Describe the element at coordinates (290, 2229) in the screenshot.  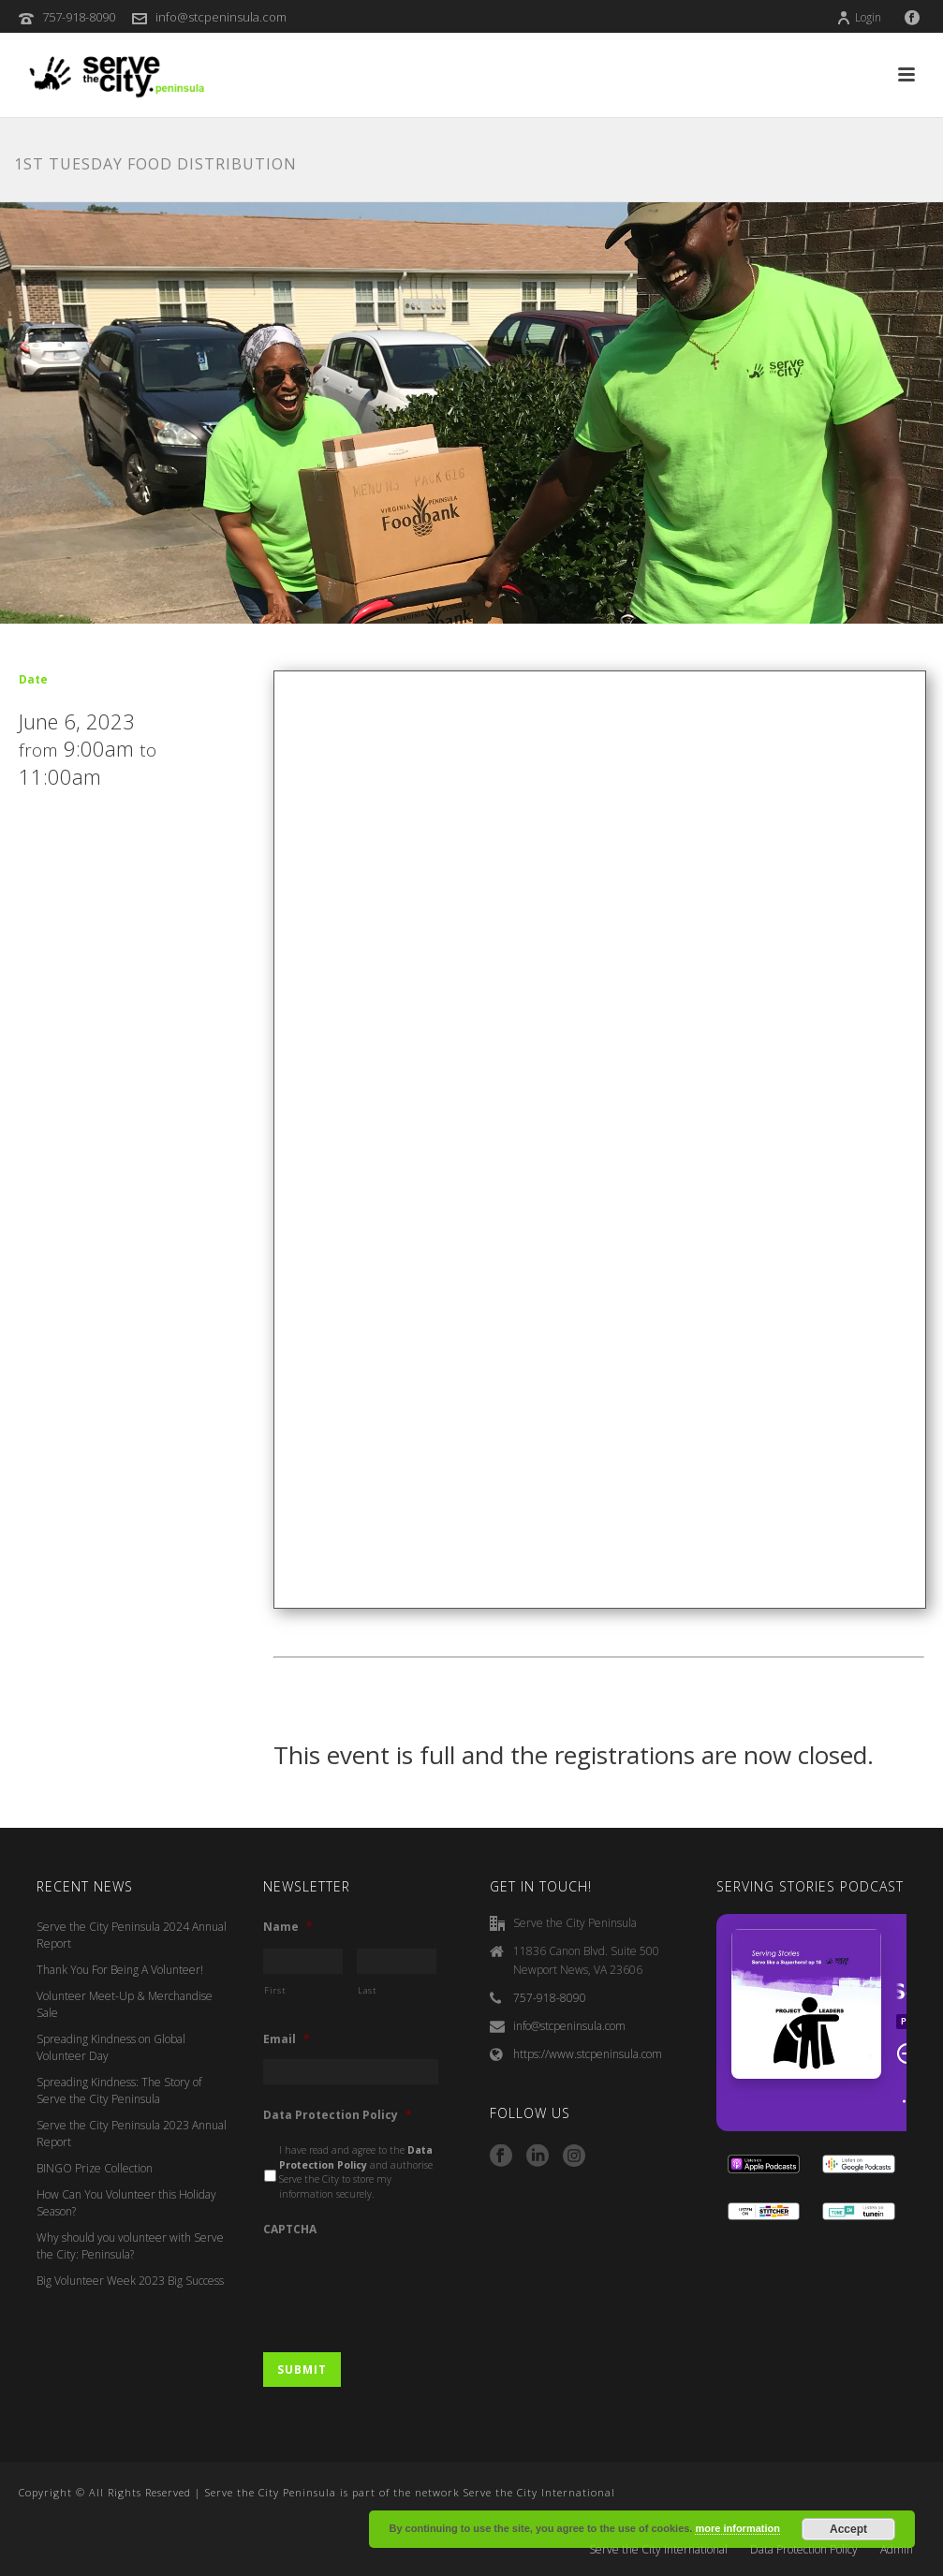
I see `CAPTCHA` at that location.